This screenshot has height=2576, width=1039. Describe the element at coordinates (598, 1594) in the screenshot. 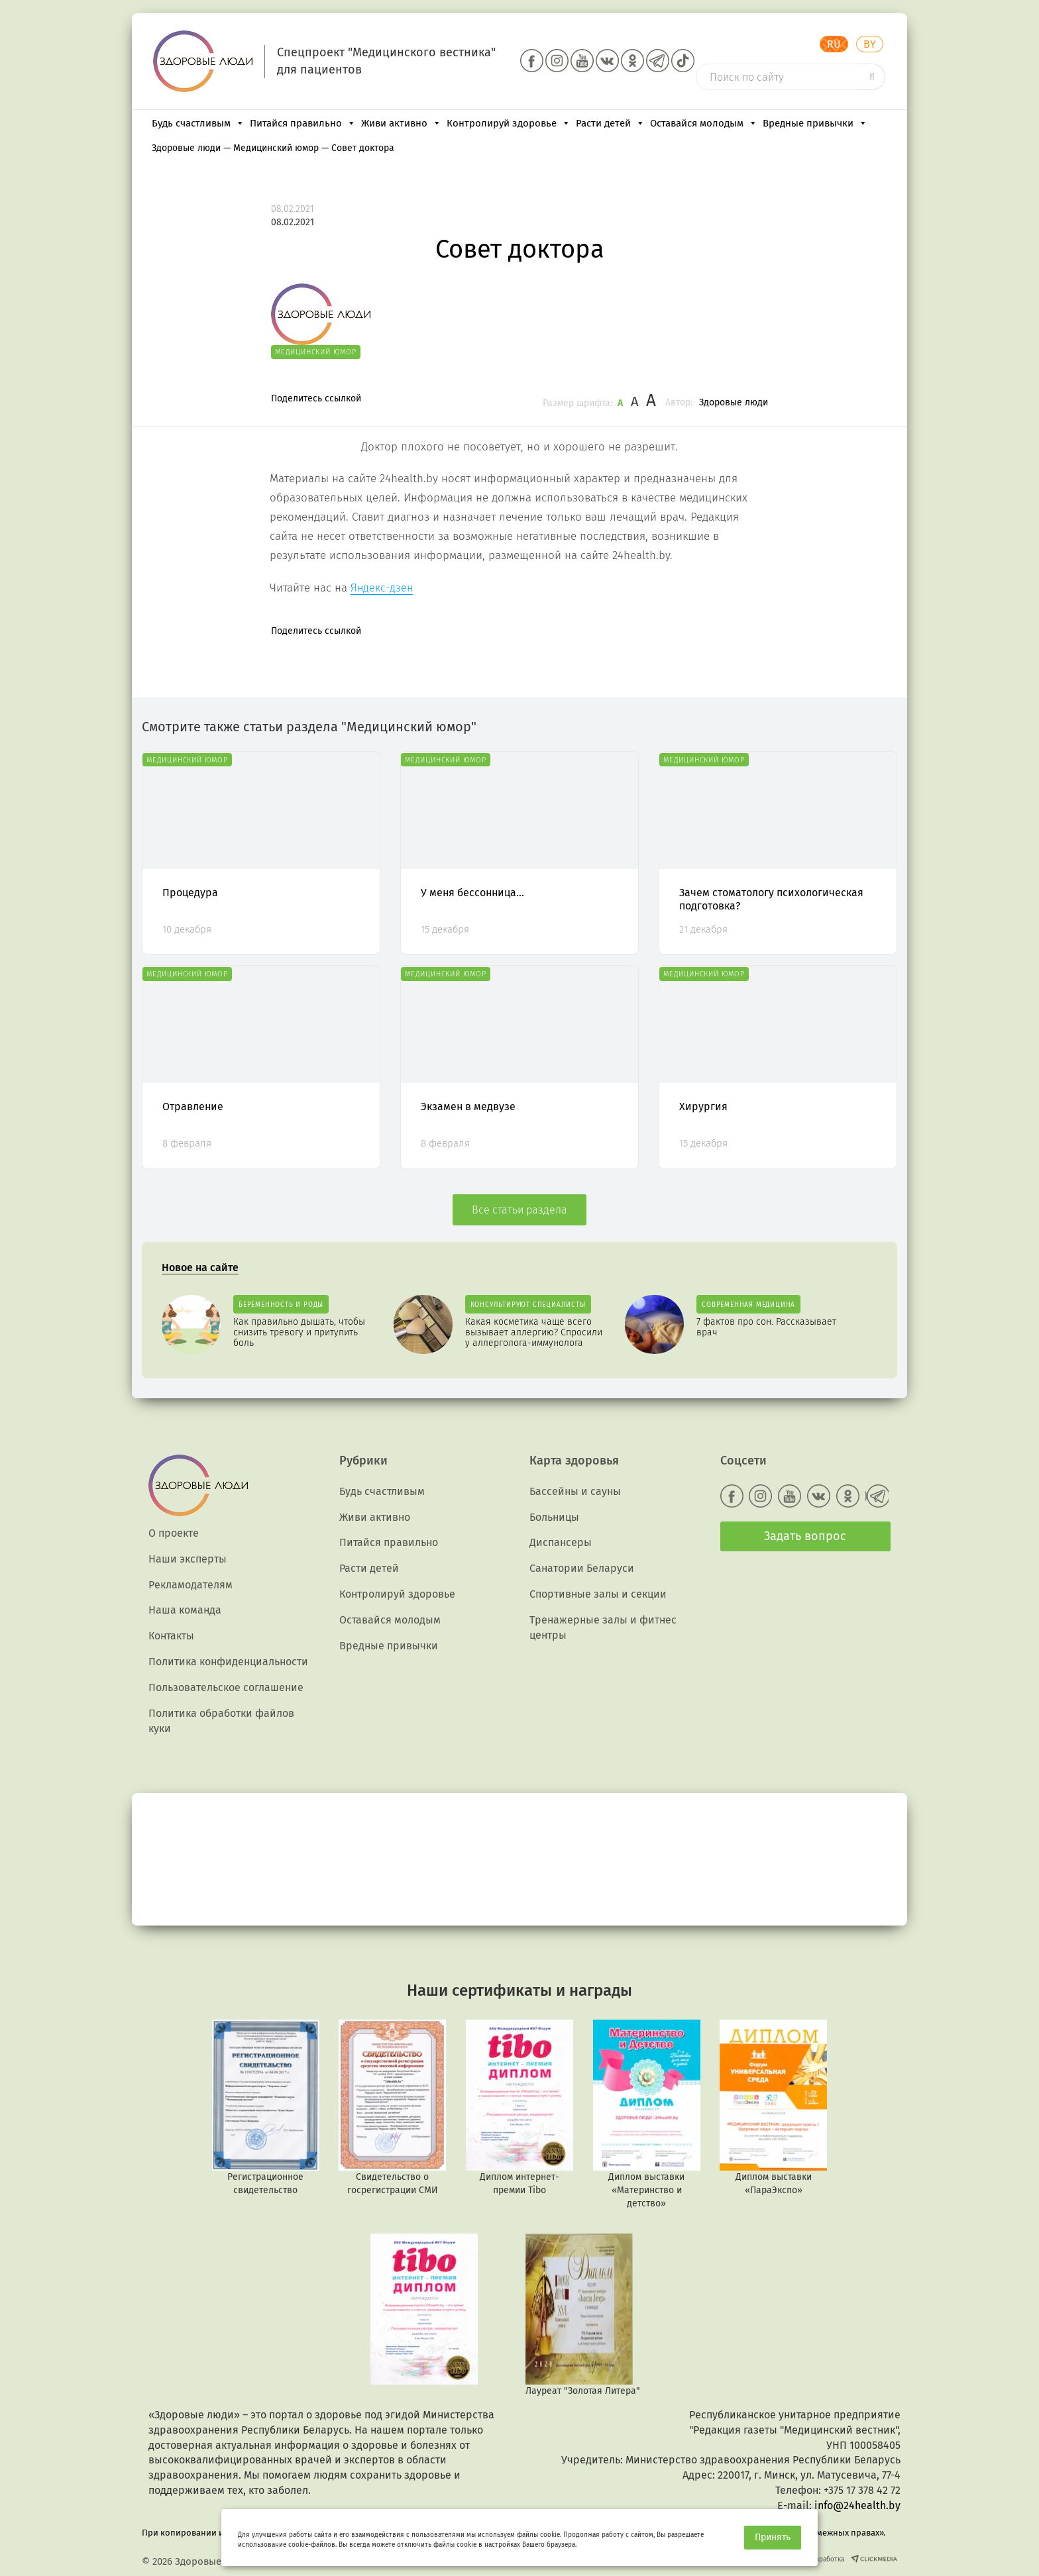

I see `Спортивные залы и секции` at that location.